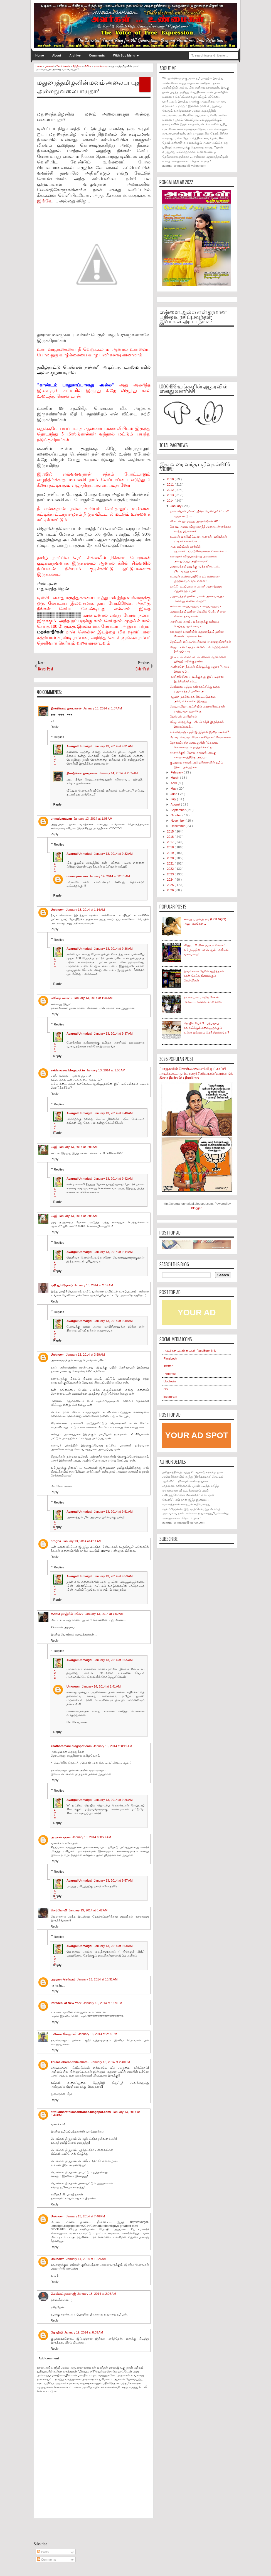 Image resolution: width=271 pixels, height=2576 pixels. Describe the element at coordinates (56, 55) in the screenshot. I see `About` at that location.